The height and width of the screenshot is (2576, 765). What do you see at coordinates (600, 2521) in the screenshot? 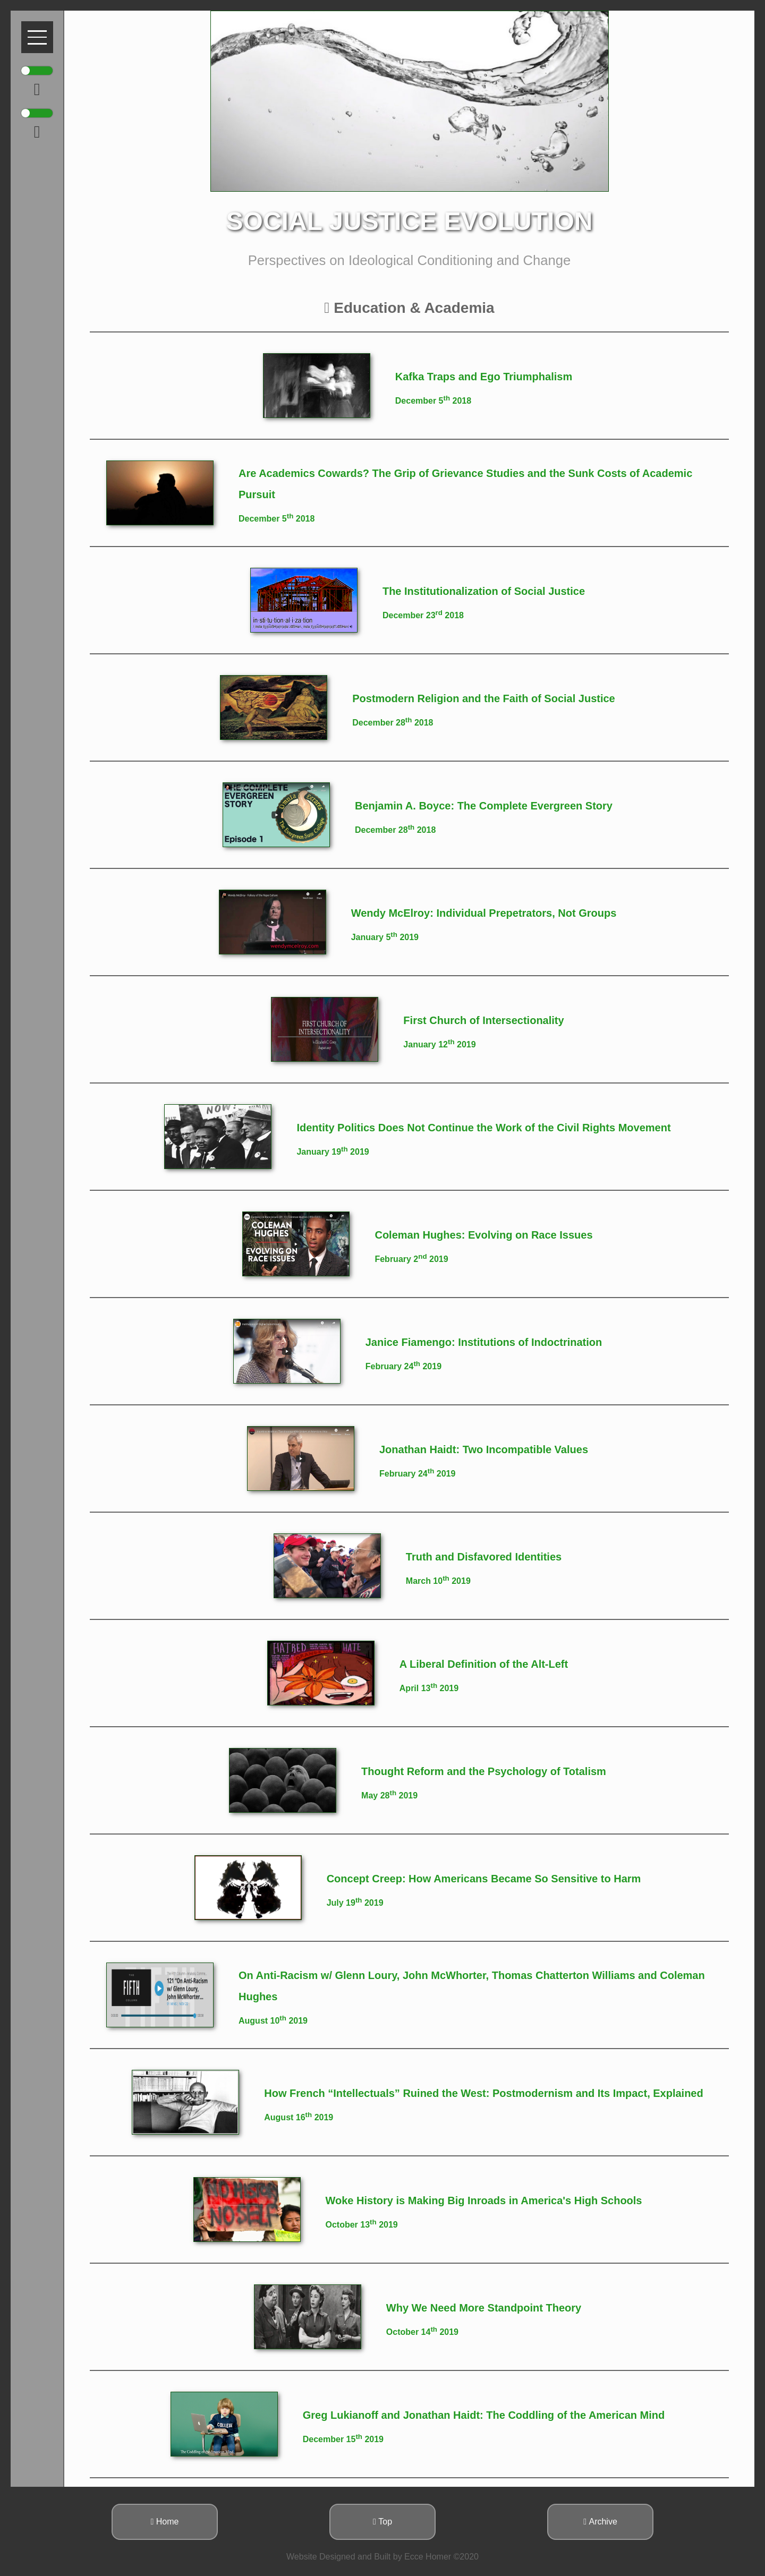
I see `Archive` at bounding box center [600, 2521].